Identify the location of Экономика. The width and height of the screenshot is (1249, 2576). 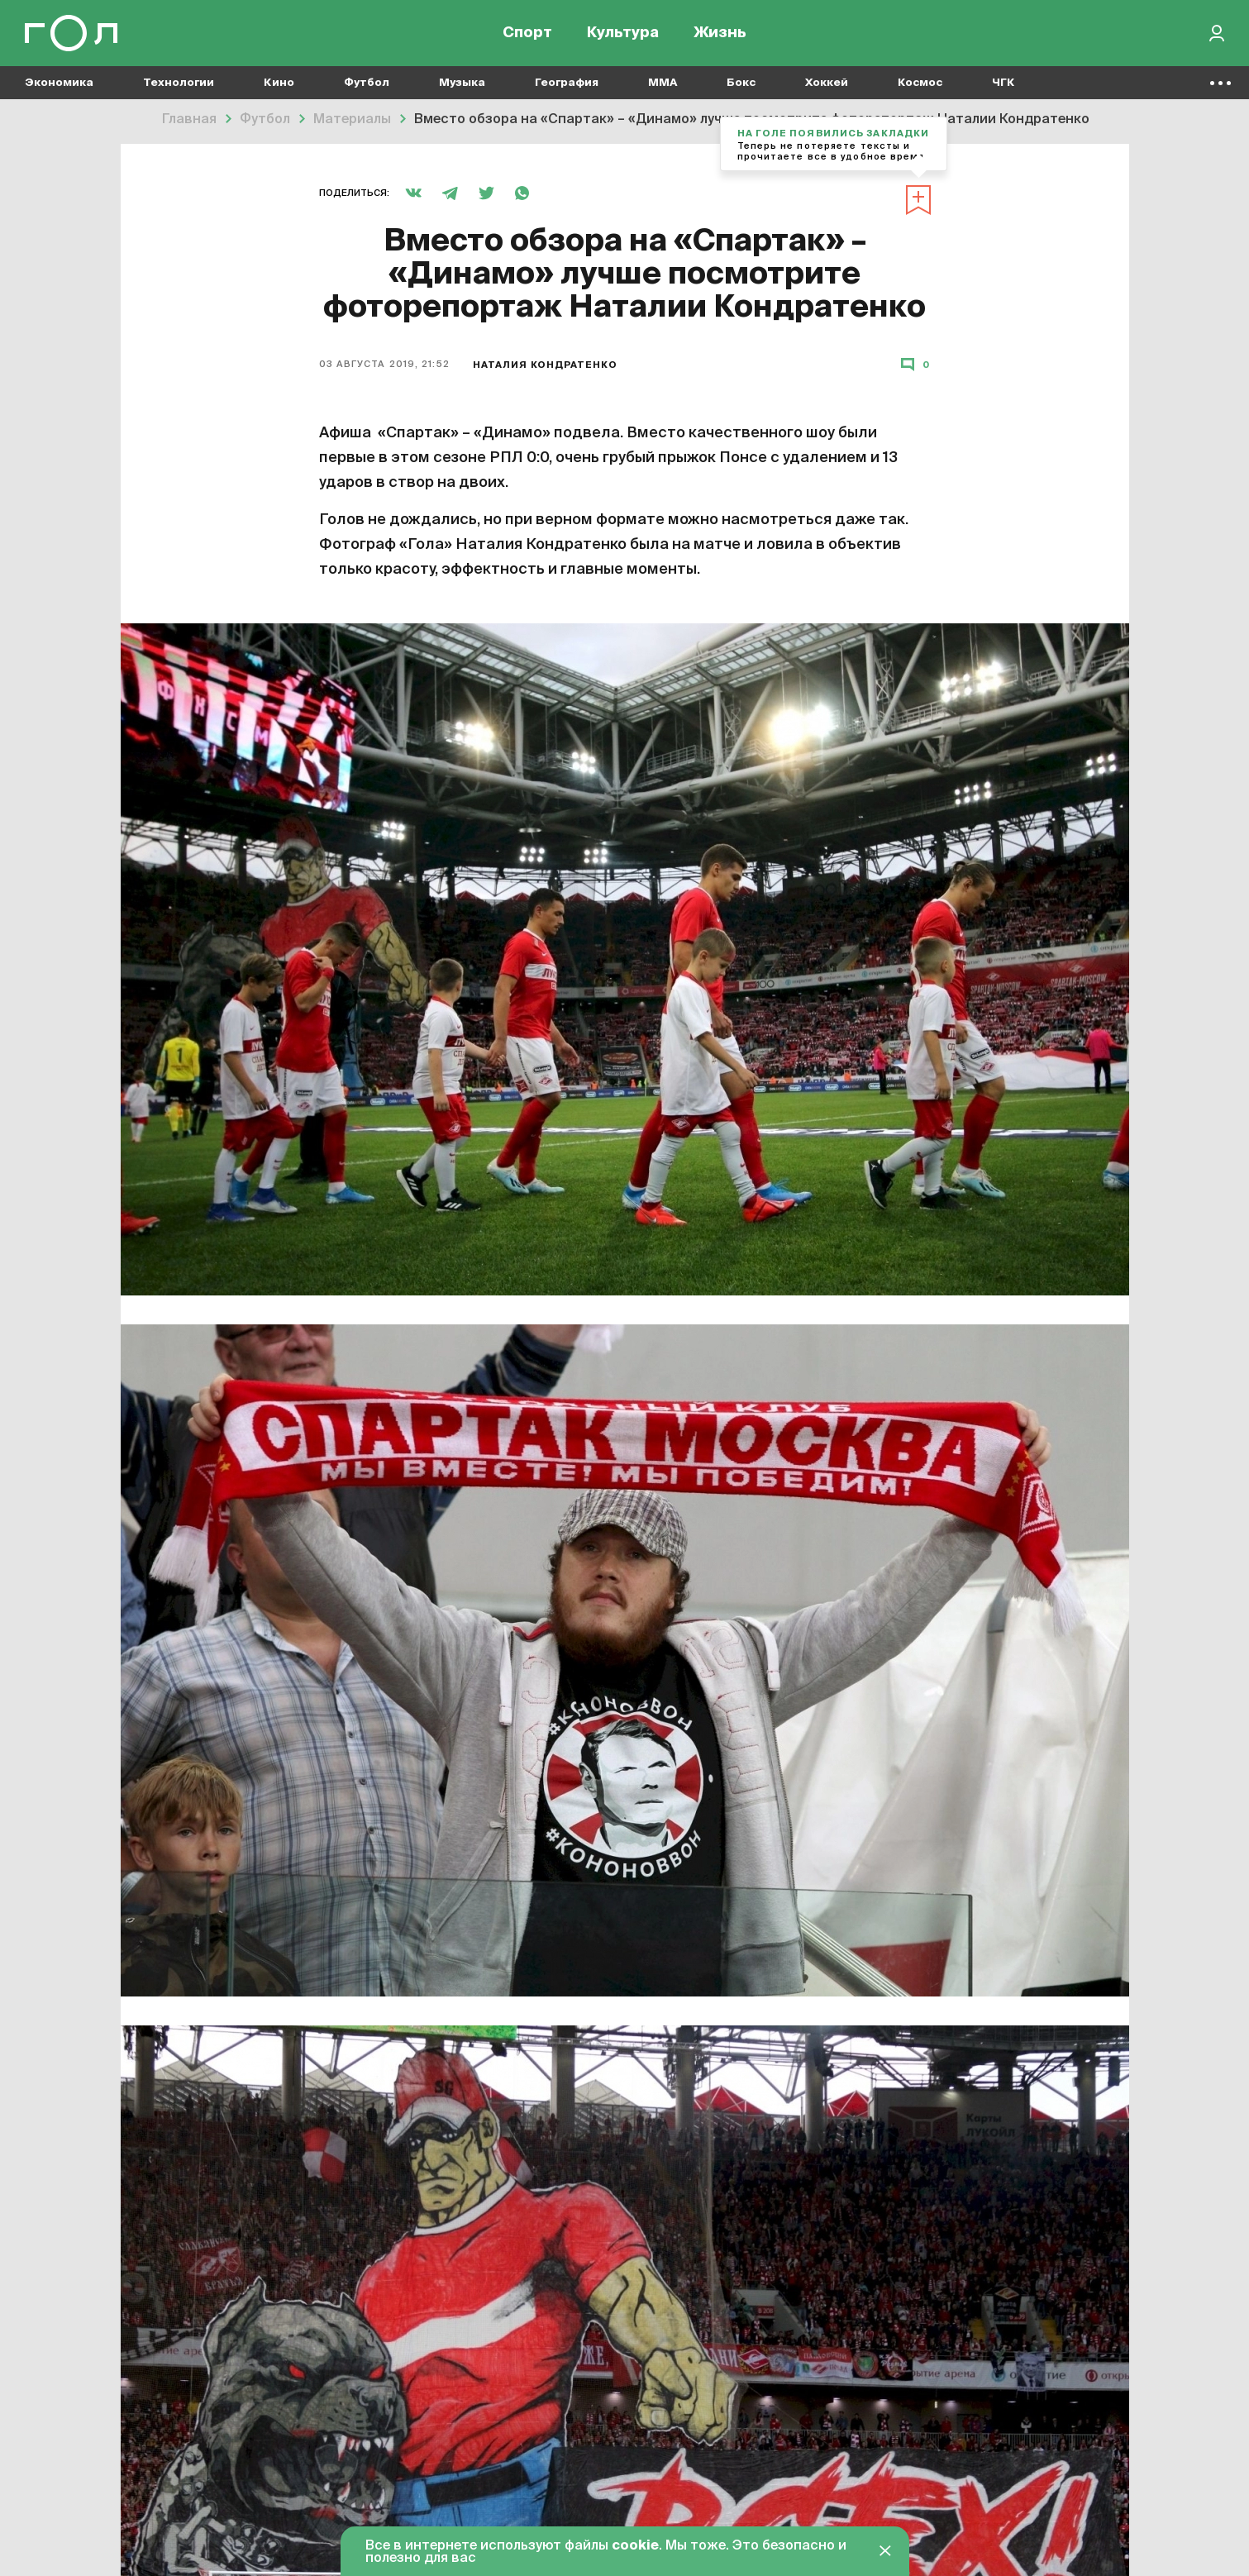
(59, 83).